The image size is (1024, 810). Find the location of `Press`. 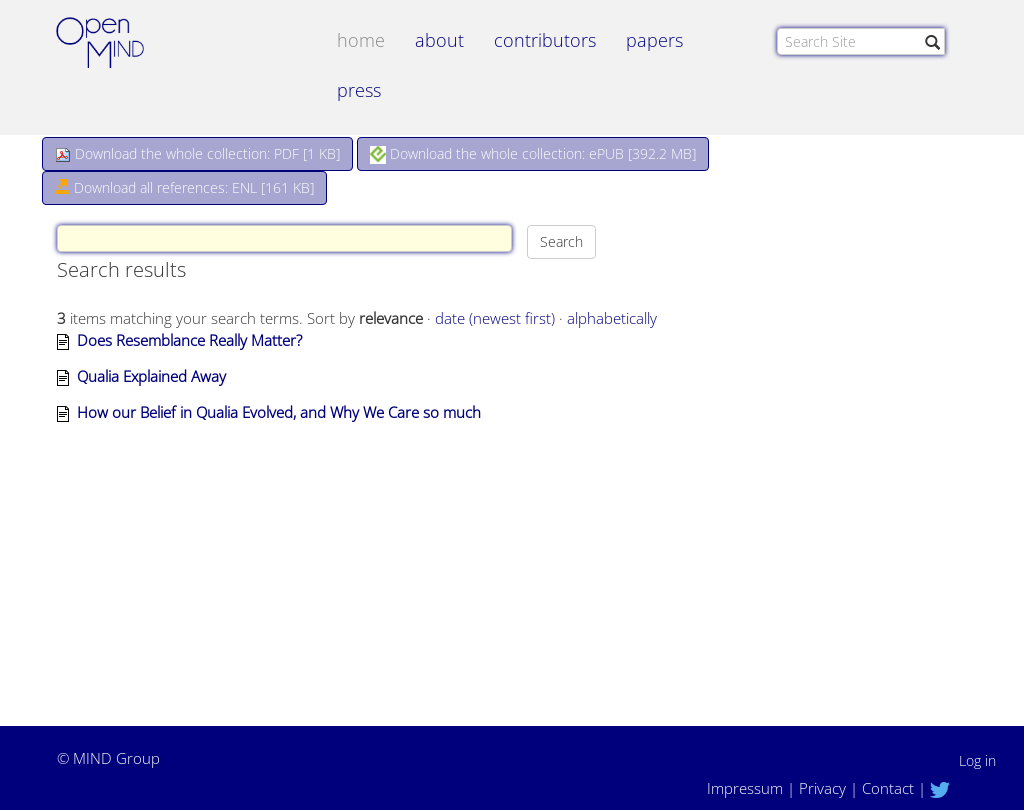

Press is located at coordinates (359, 90).